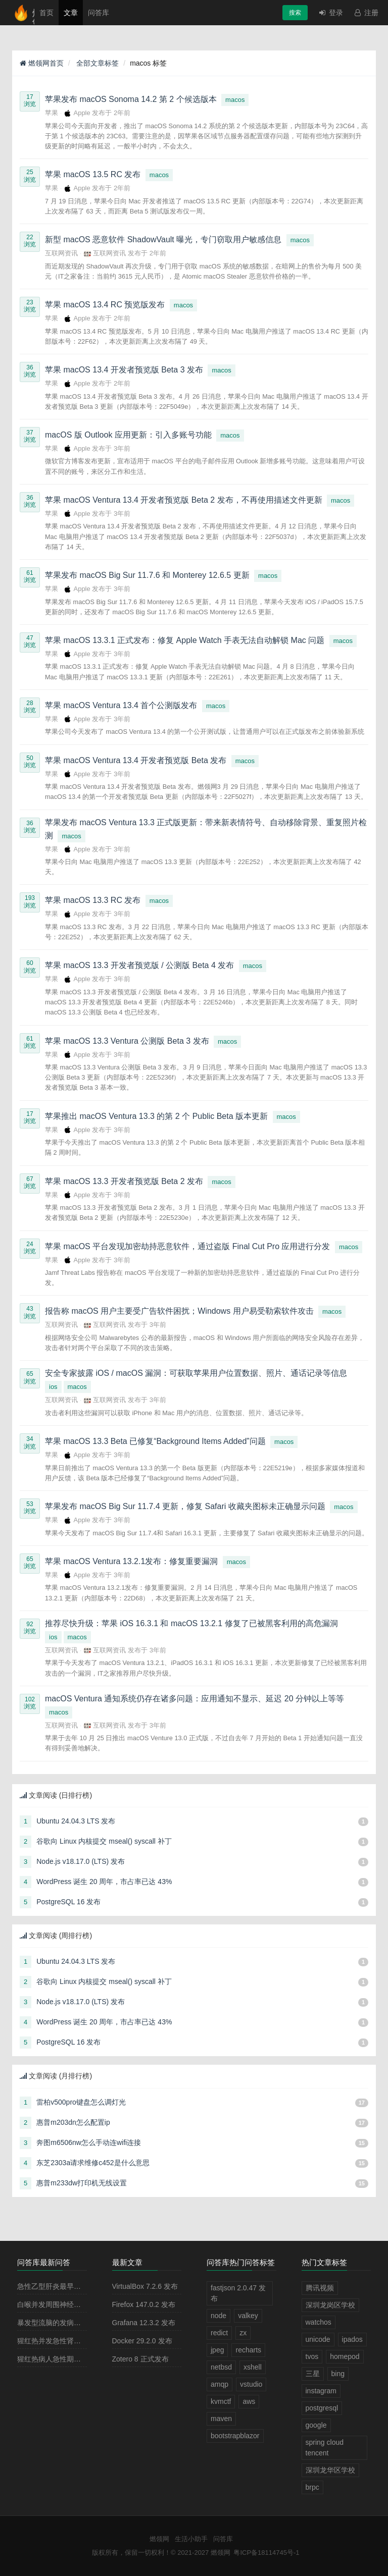 Image resolution: width=388 pixels, height=2576 pixels. What do you see at coordinates (88, 2142) in the screenshot?
I see `奔图m6506nw怎么手动连wifi连接` at bounding box center [88, 2142].